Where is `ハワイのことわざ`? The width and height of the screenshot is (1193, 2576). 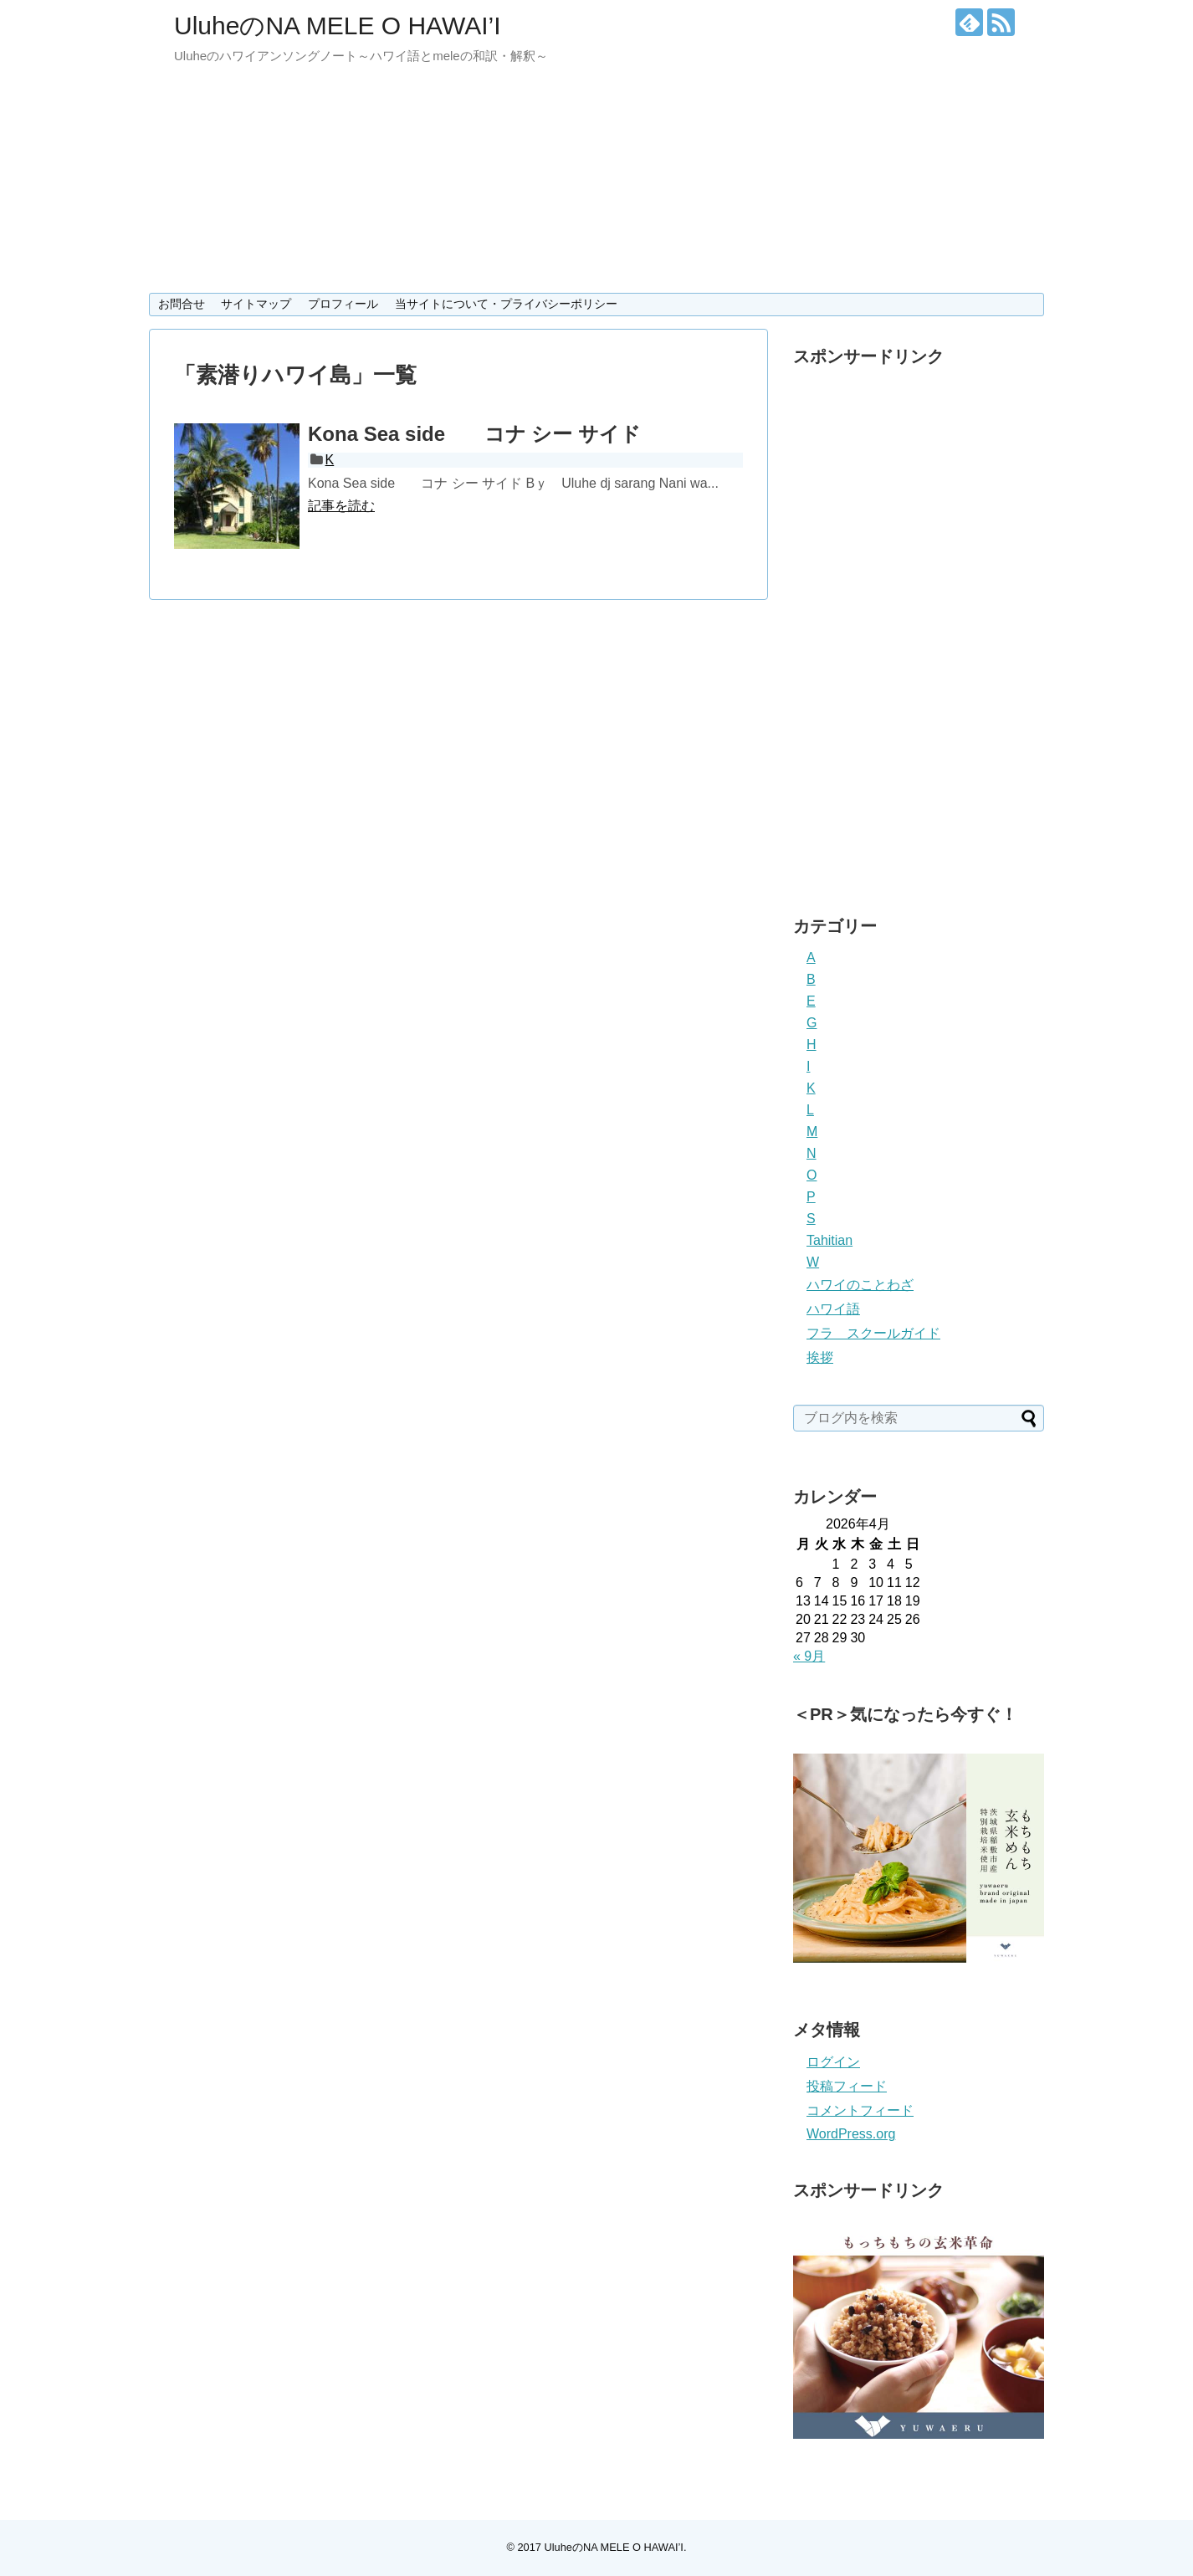
ハワイのことわざ is located at coordinates (860, 1285).